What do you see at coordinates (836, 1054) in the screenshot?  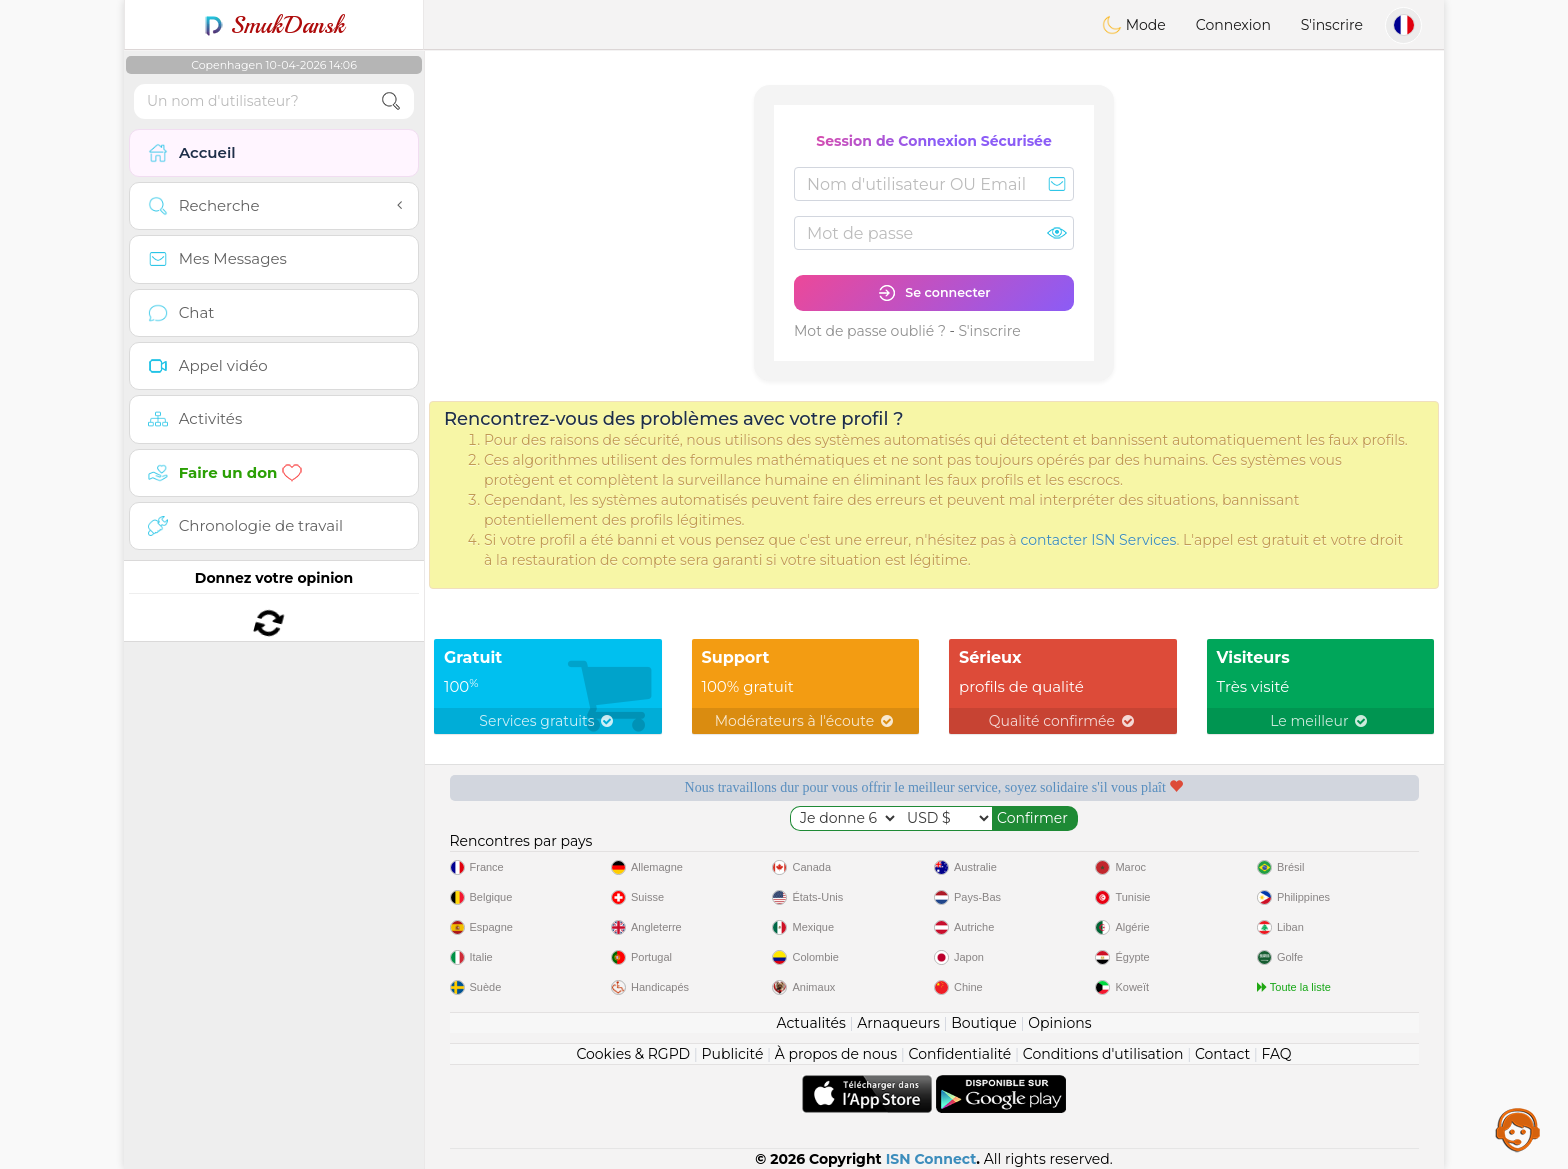 I see `À propos de nous` at bounding box center [836, 1054].